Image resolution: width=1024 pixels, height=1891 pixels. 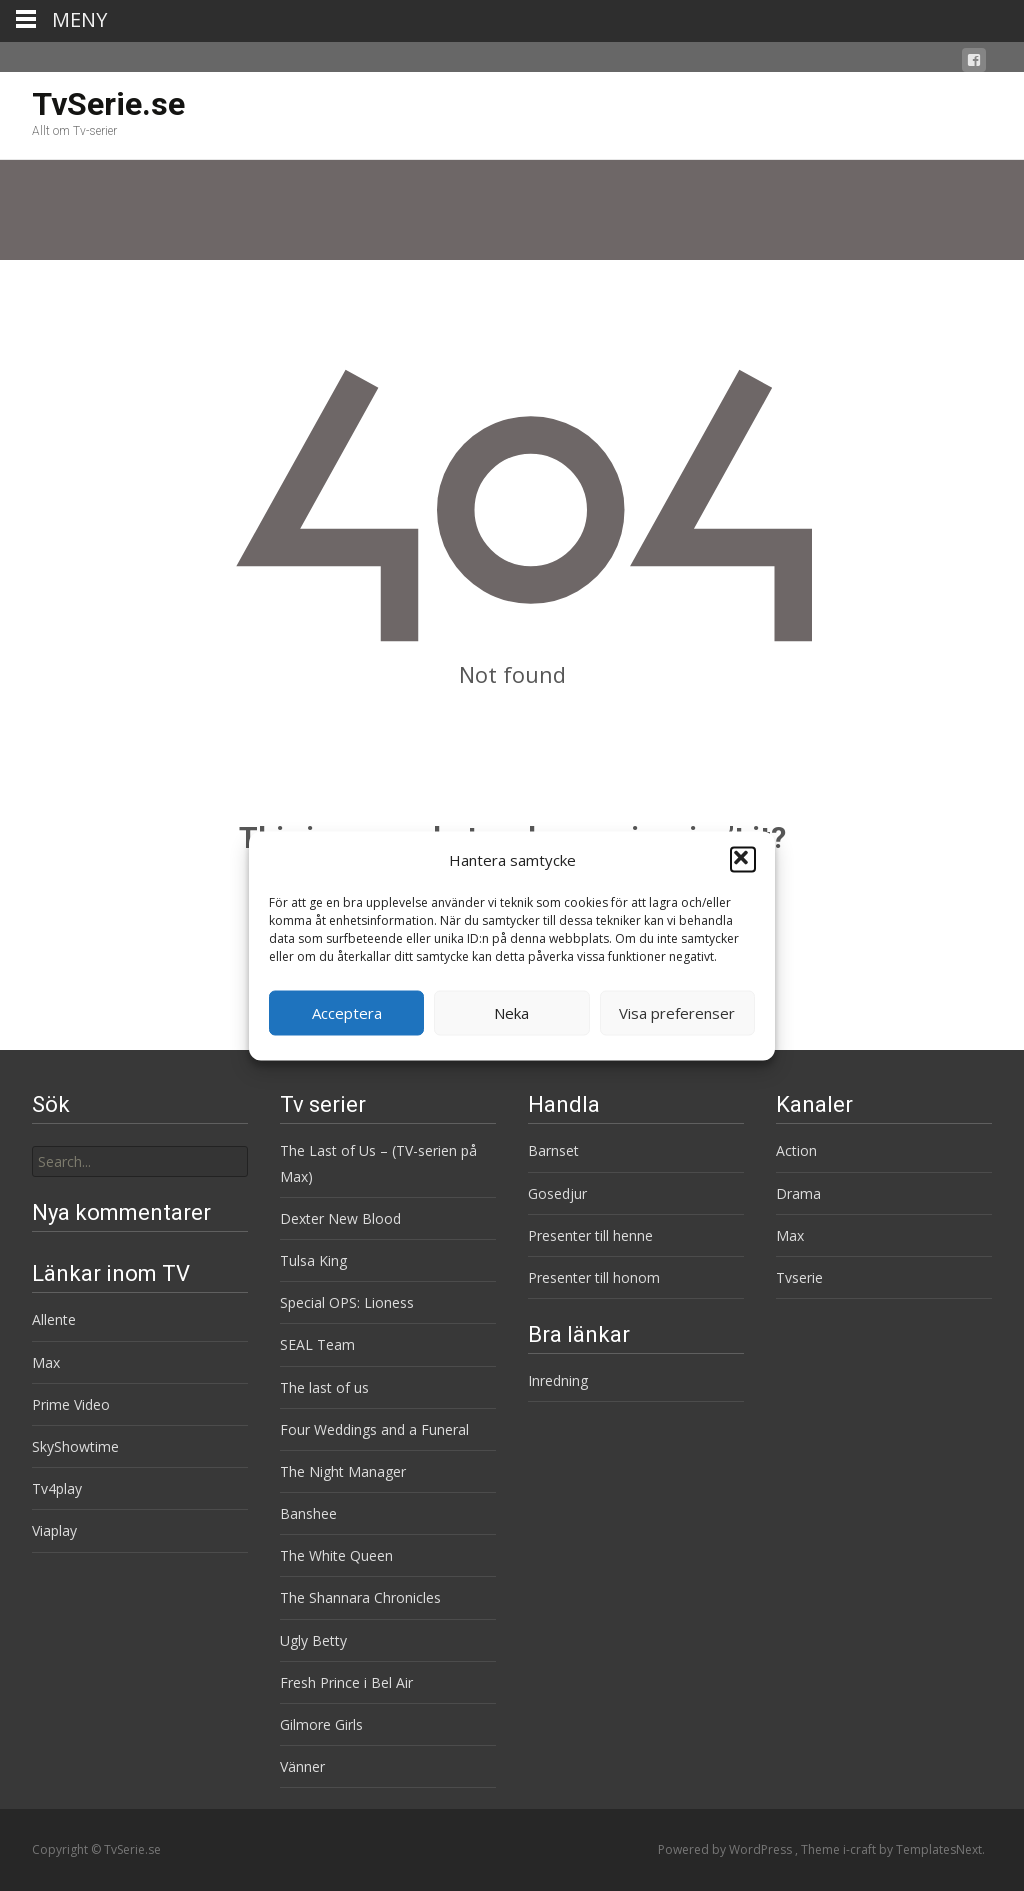 What do you see at coordinates (374, 1429) in the screenshot?
I see `Four Weddings and a Funeral` at bounding box center [374, 1429].